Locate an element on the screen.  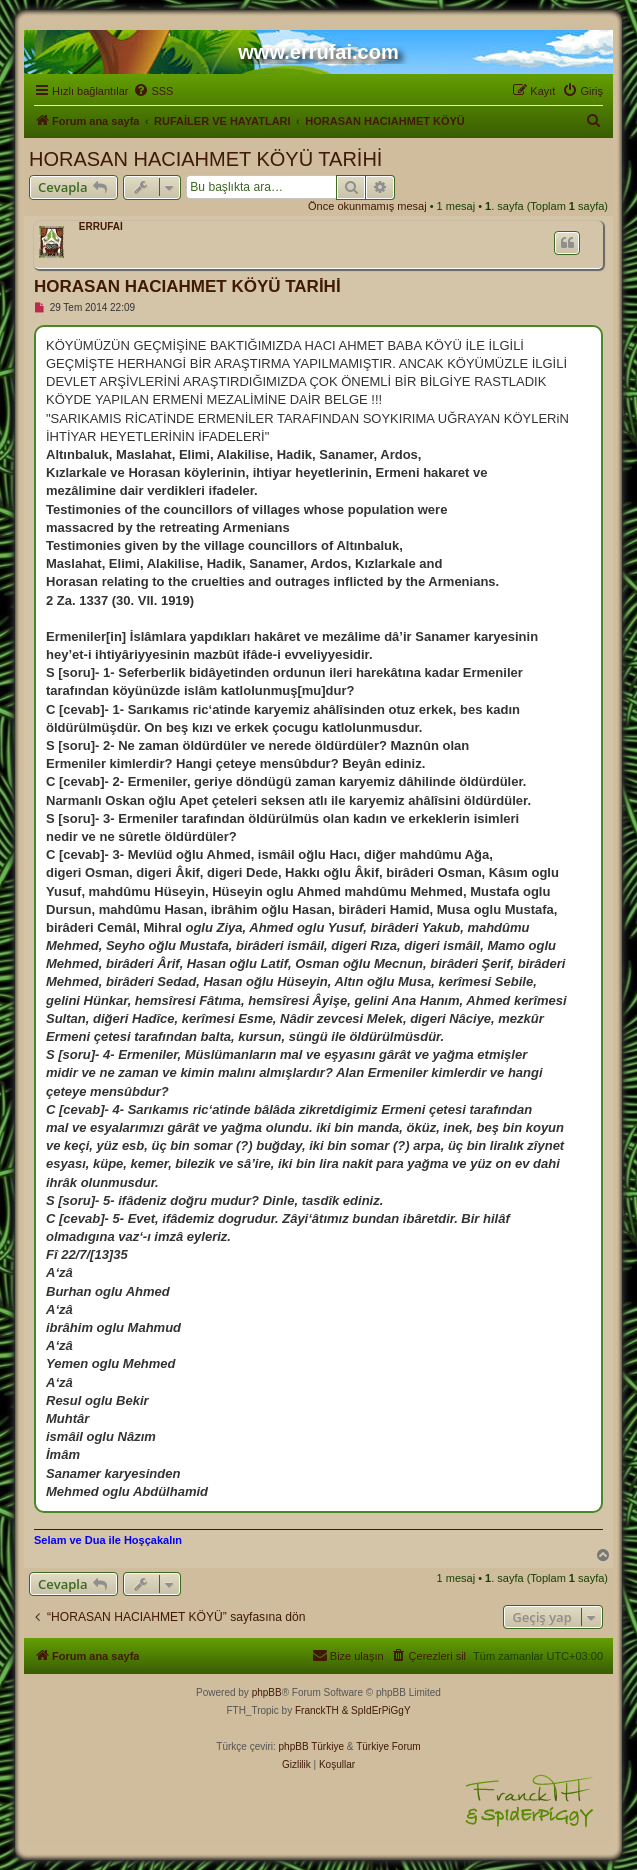
[menuitem] is located at coordinates (153, 91).